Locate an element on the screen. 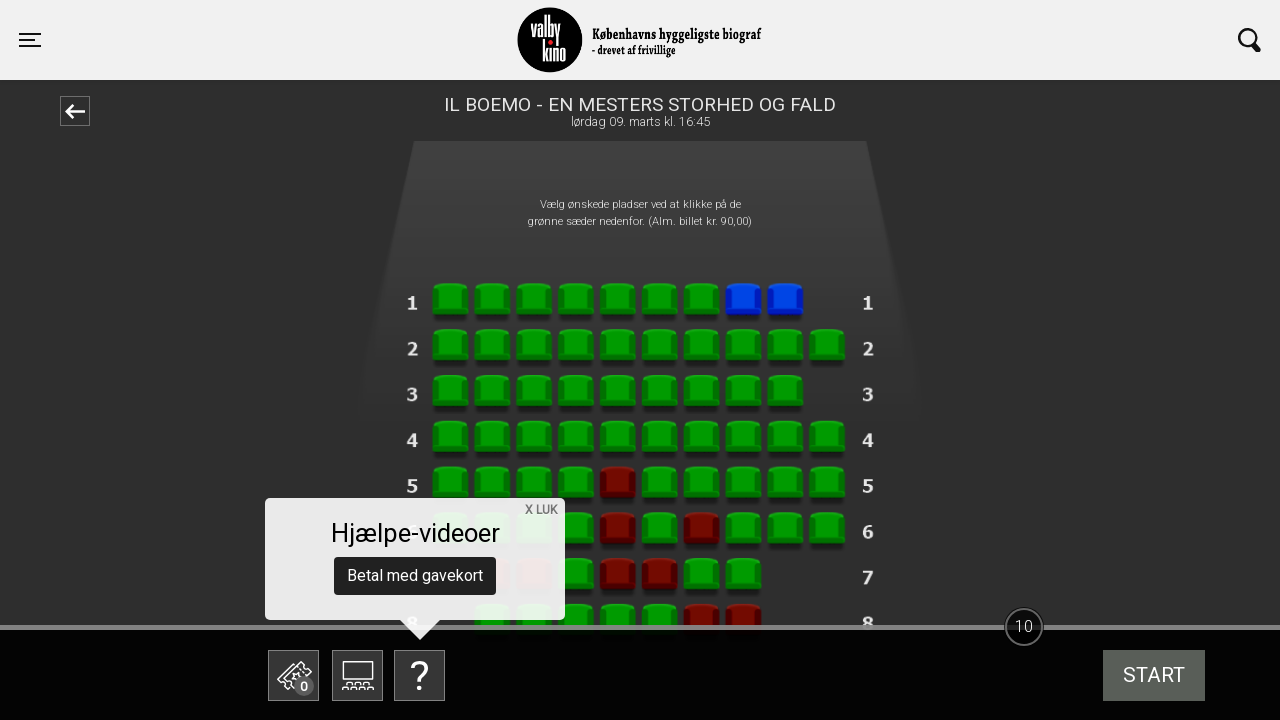 The image size is (1280, 720). Betal med gavekort is located at coordinates (415, 575).